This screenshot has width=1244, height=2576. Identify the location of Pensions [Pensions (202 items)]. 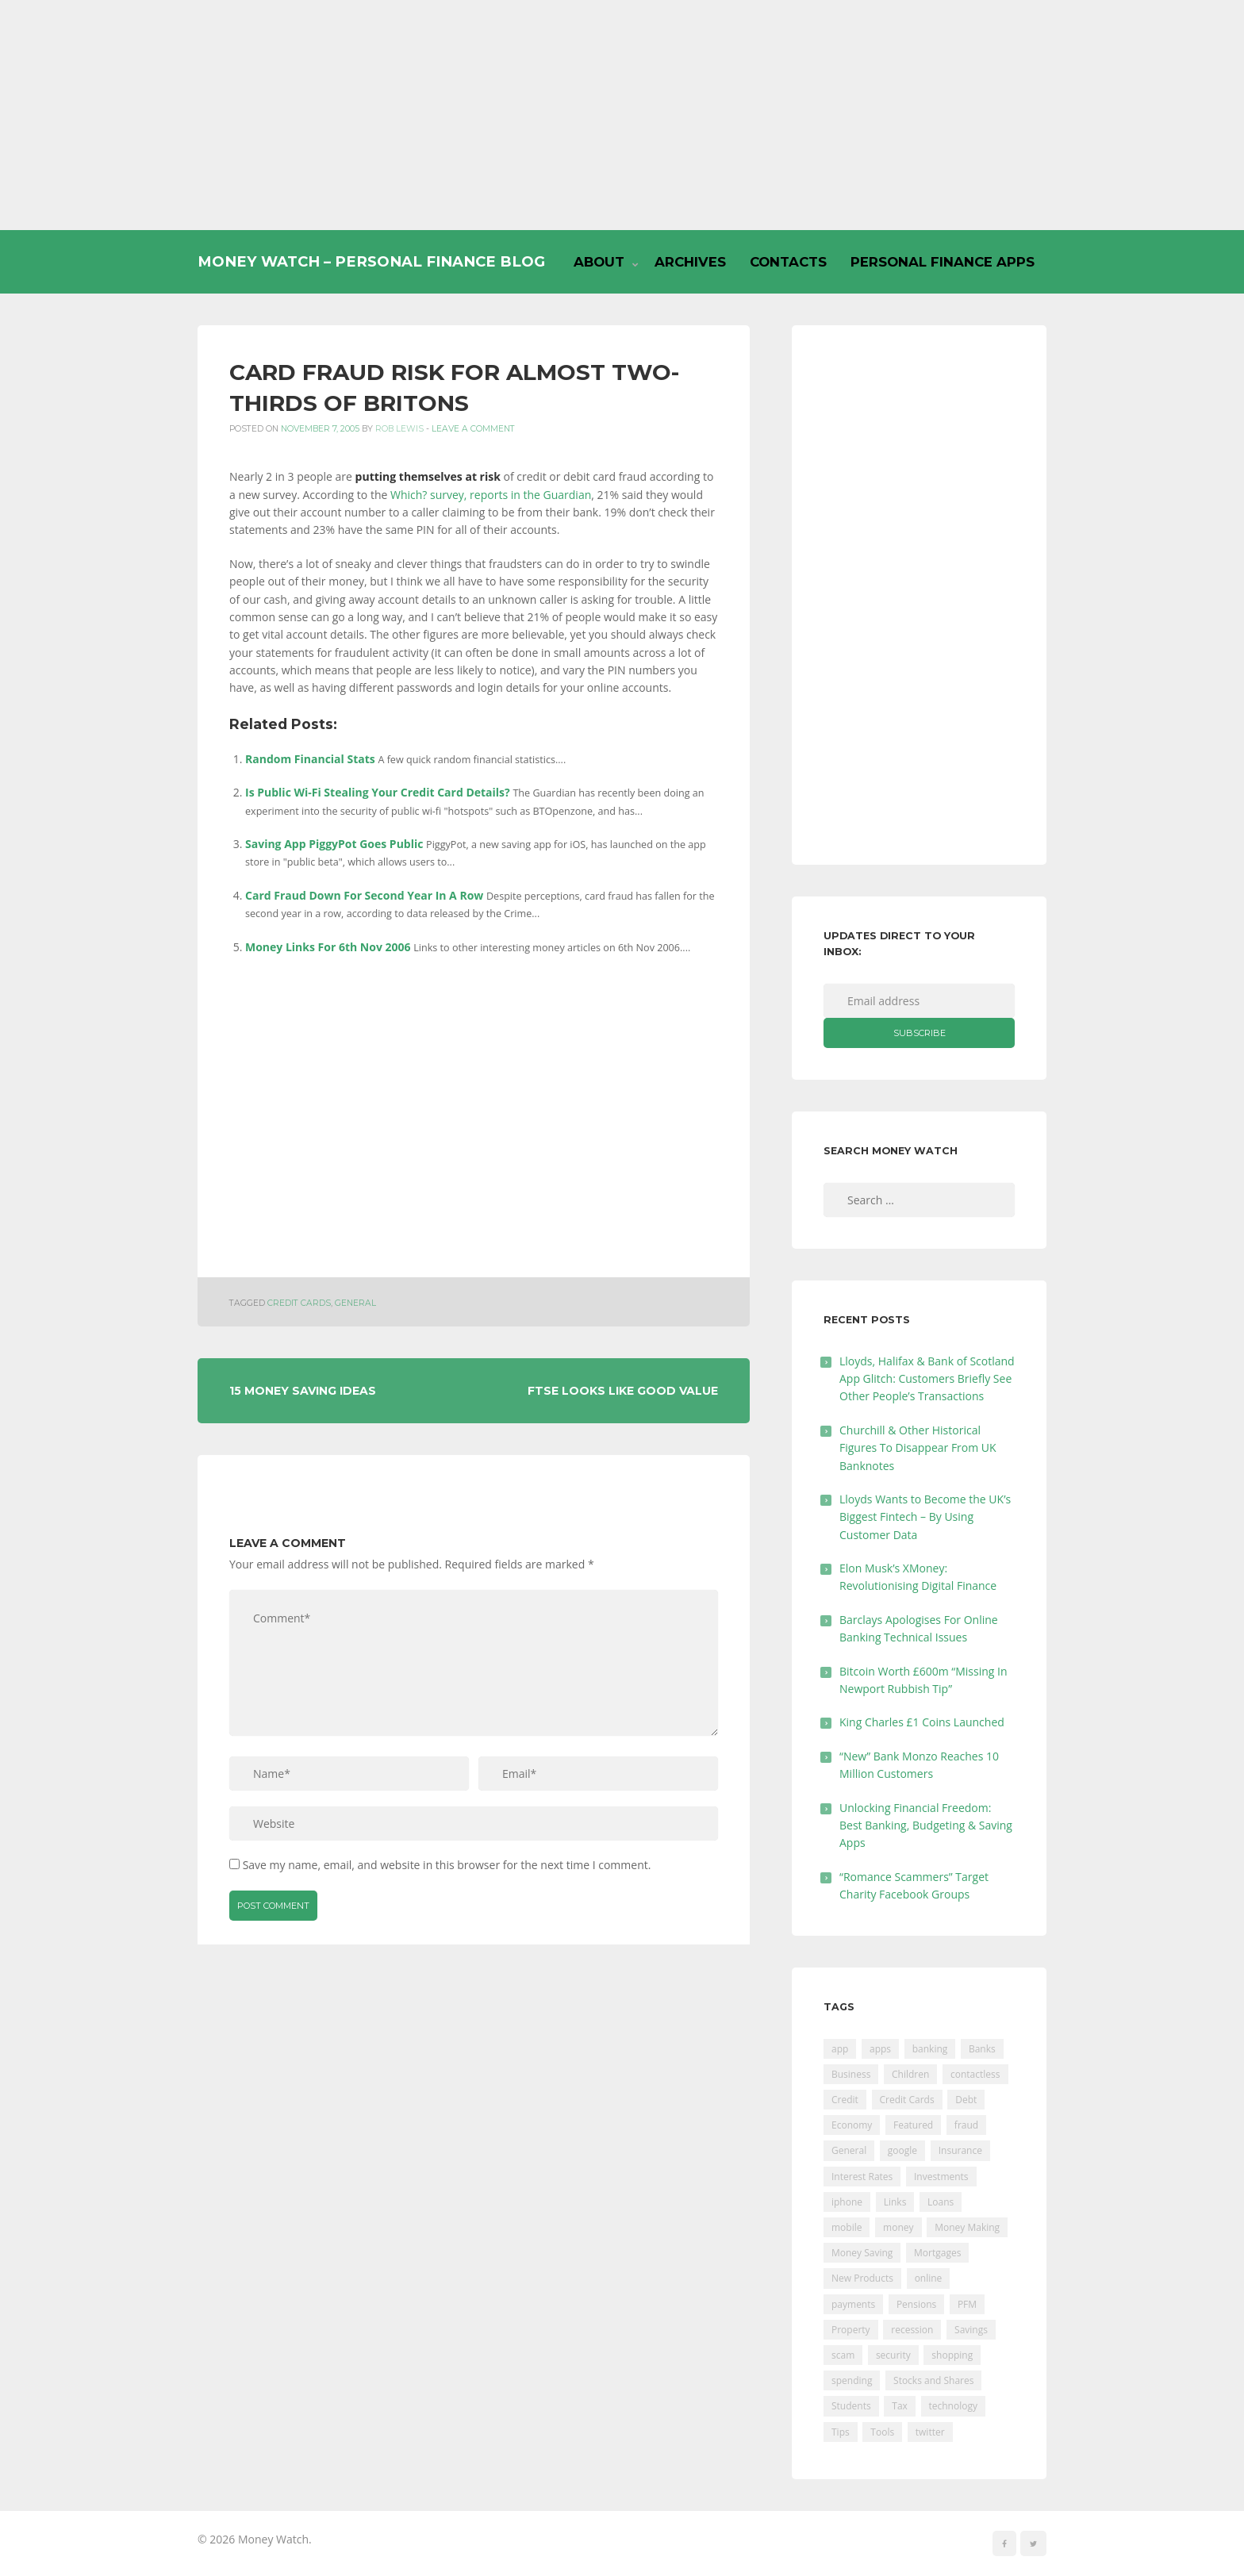
(916, 2304).